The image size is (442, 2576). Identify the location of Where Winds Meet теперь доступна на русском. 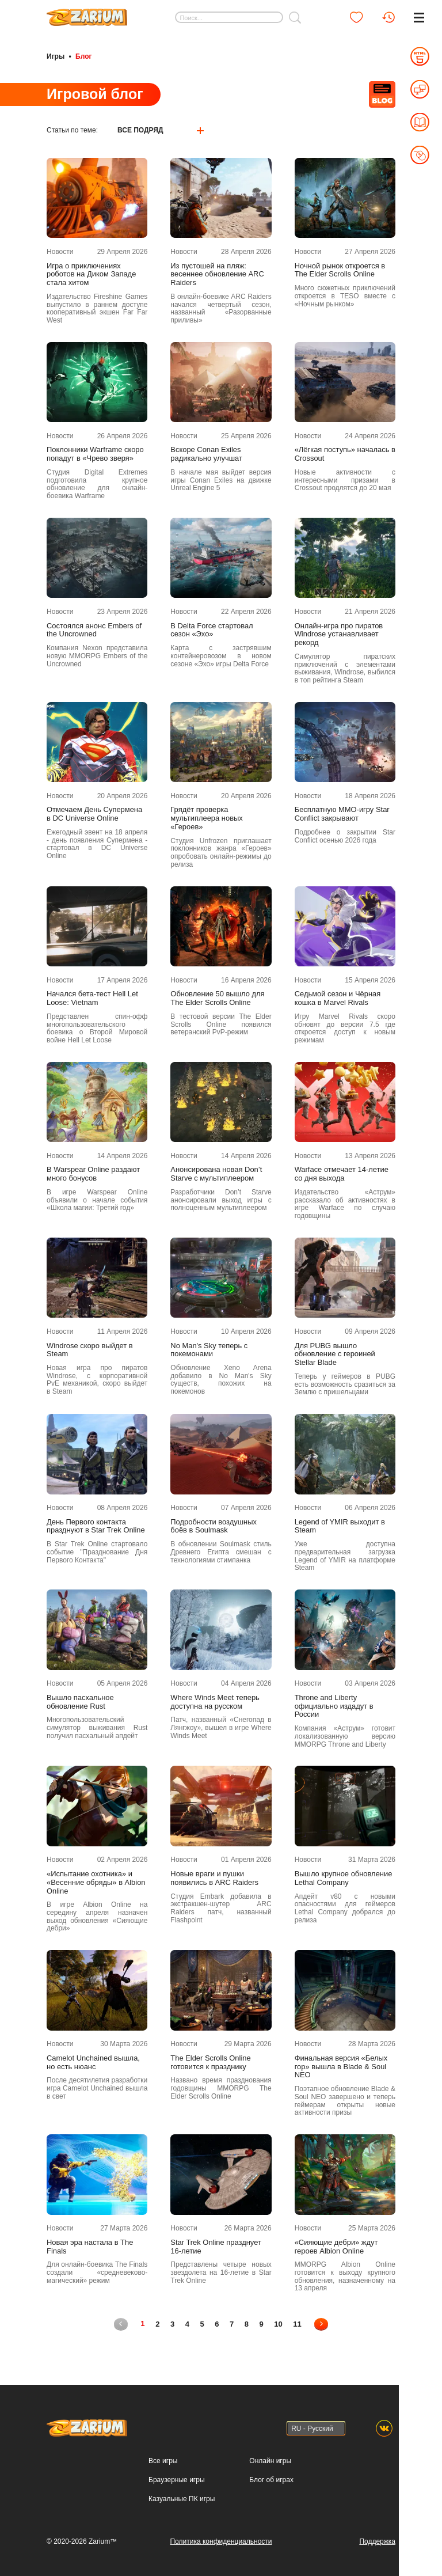
(215, 1701).